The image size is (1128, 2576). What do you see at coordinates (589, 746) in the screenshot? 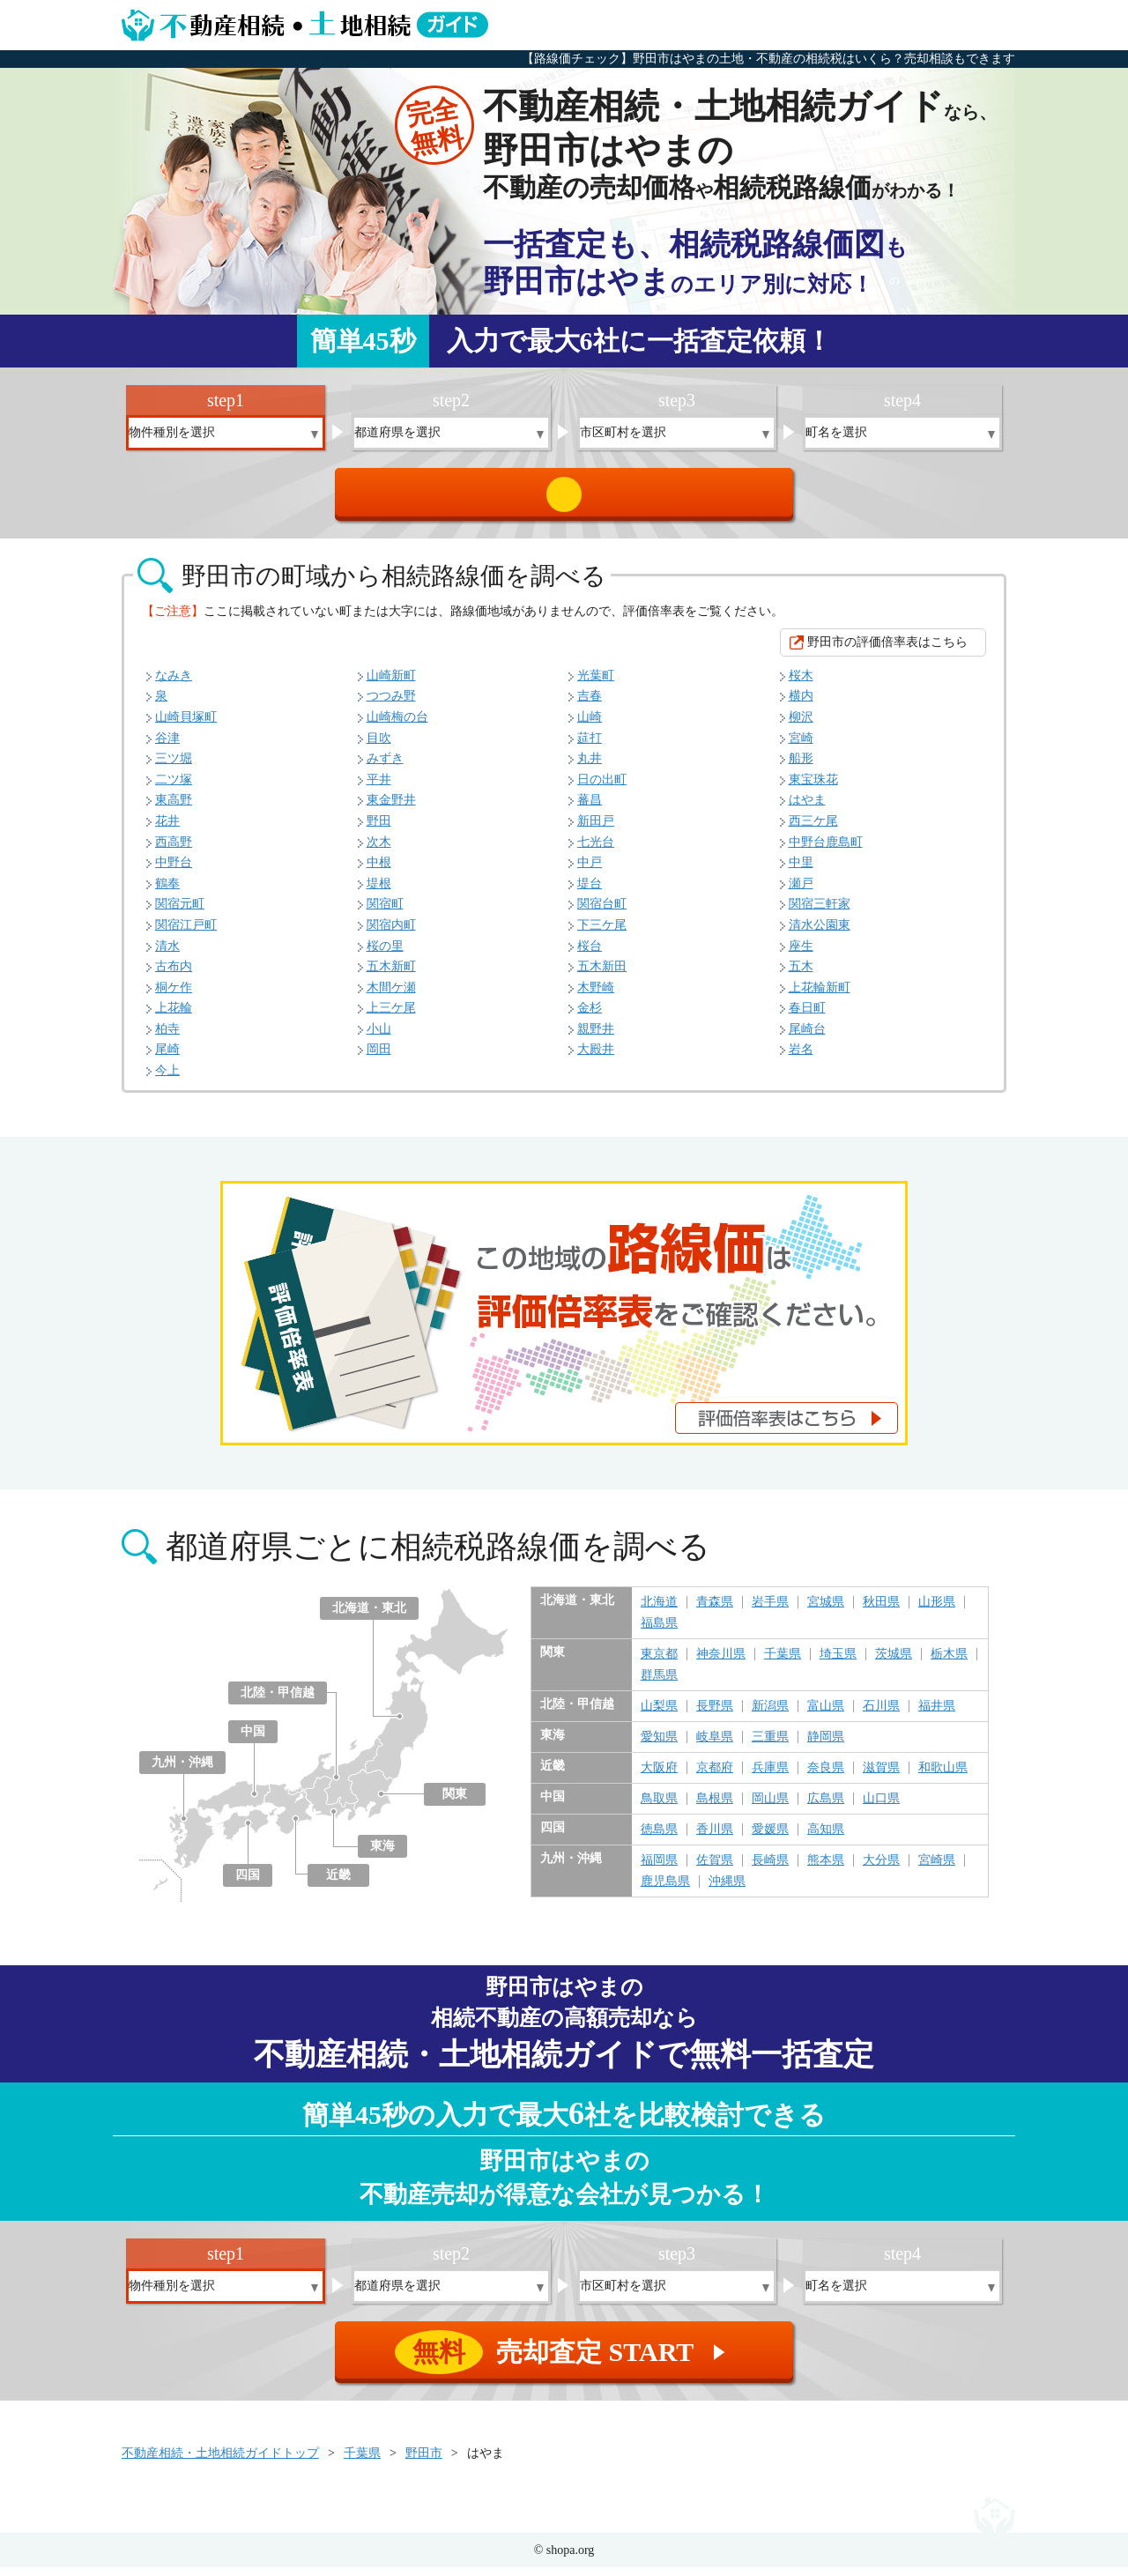
I see `莚打` at bounding box center [589, 746].